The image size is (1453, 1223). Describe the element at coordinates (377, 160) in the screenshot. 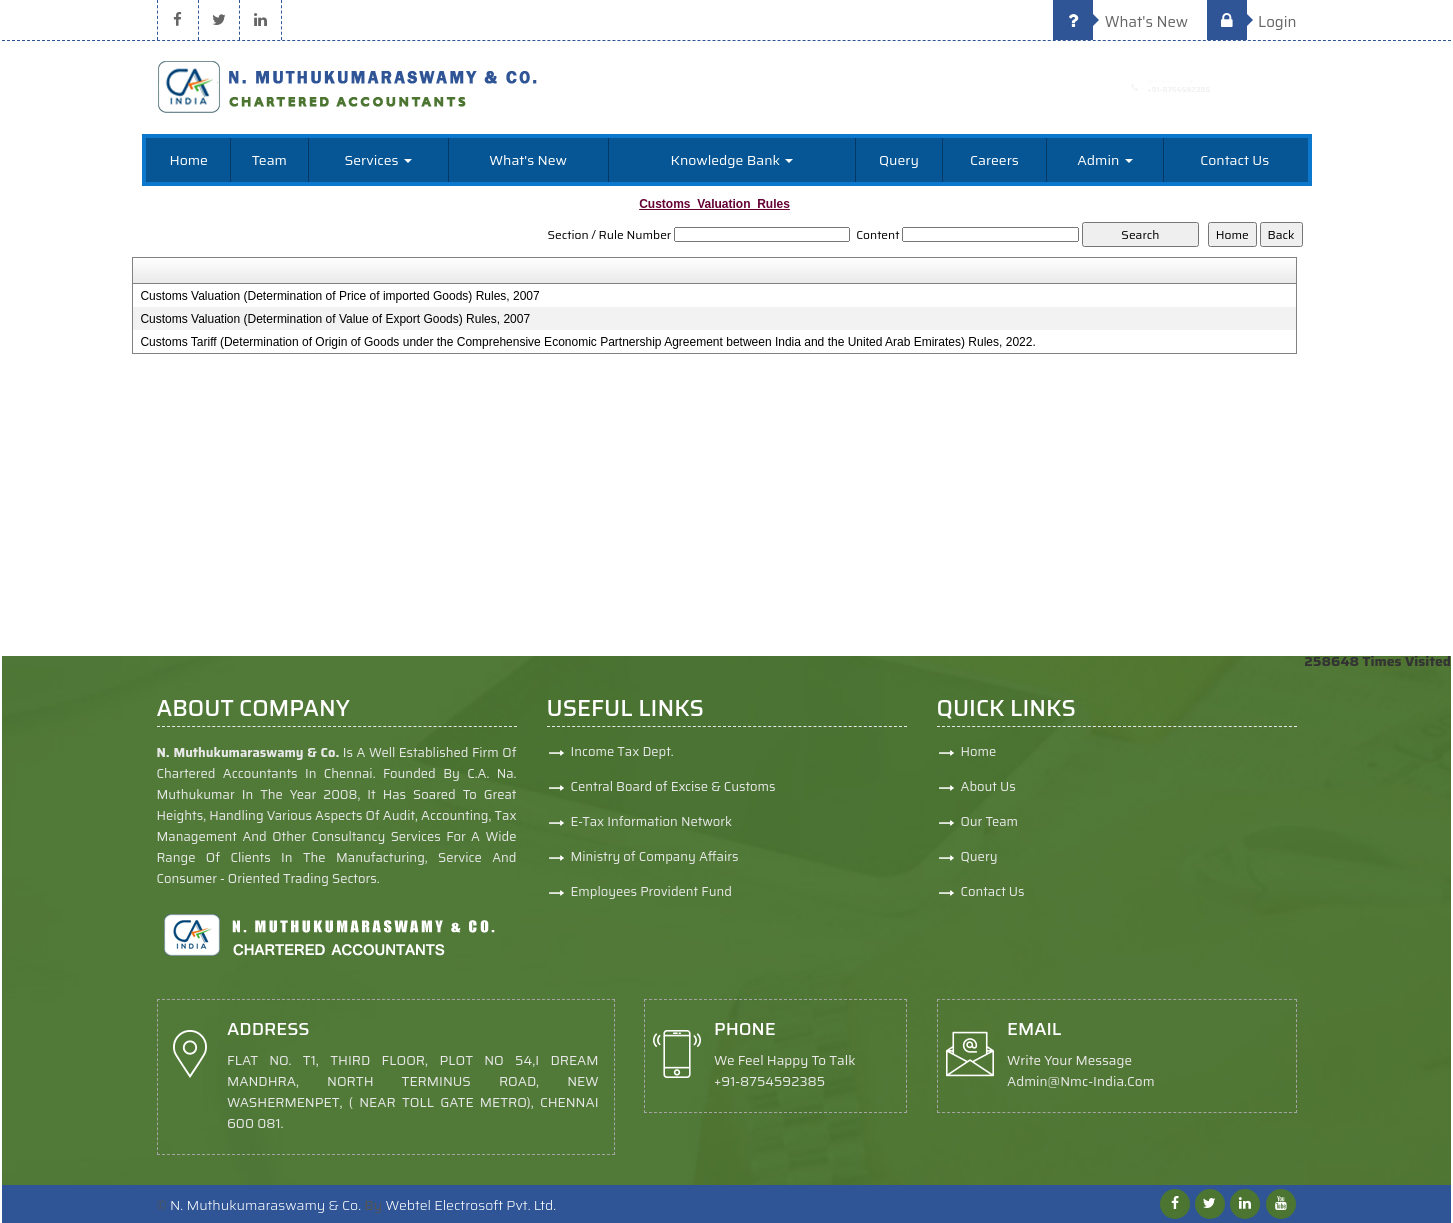

I see `Services` at that location.